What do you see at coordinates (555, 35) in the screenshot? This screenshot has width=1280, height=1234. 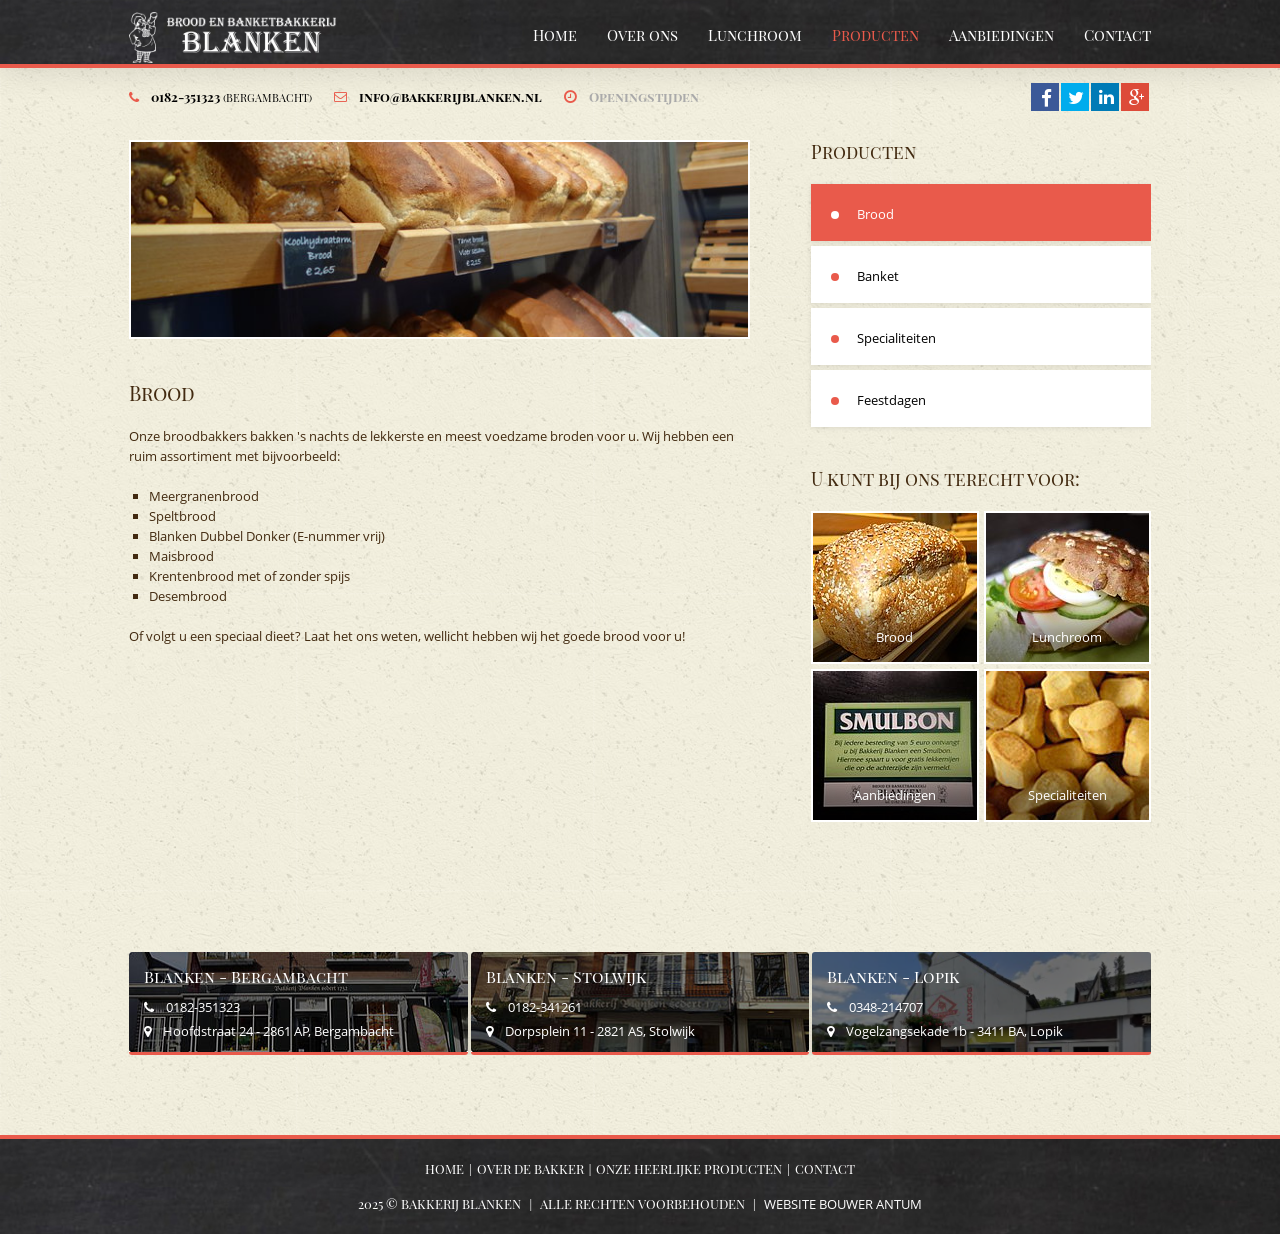 I see `Home` at bounding box center [555, 35].